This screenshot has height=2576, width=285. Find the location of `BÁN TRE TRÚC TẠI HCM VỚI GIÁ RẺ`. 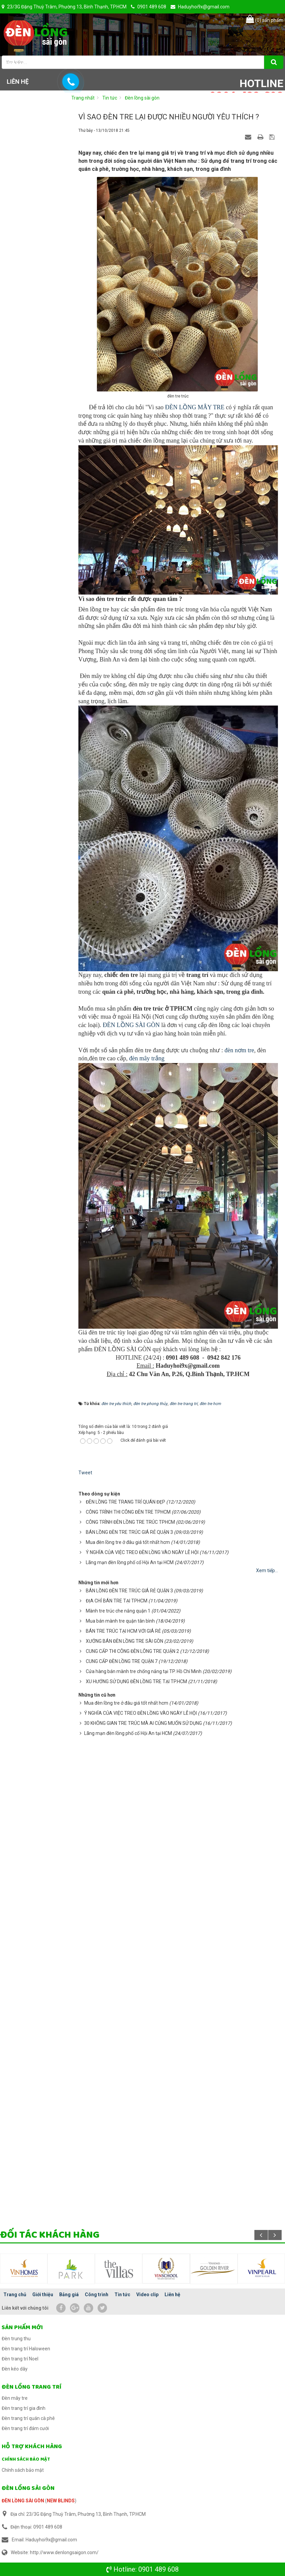

BÁN TRE TRÚC TẠI HCM VỚI GIÁ RẺ is located at coordinates (123, 1631).